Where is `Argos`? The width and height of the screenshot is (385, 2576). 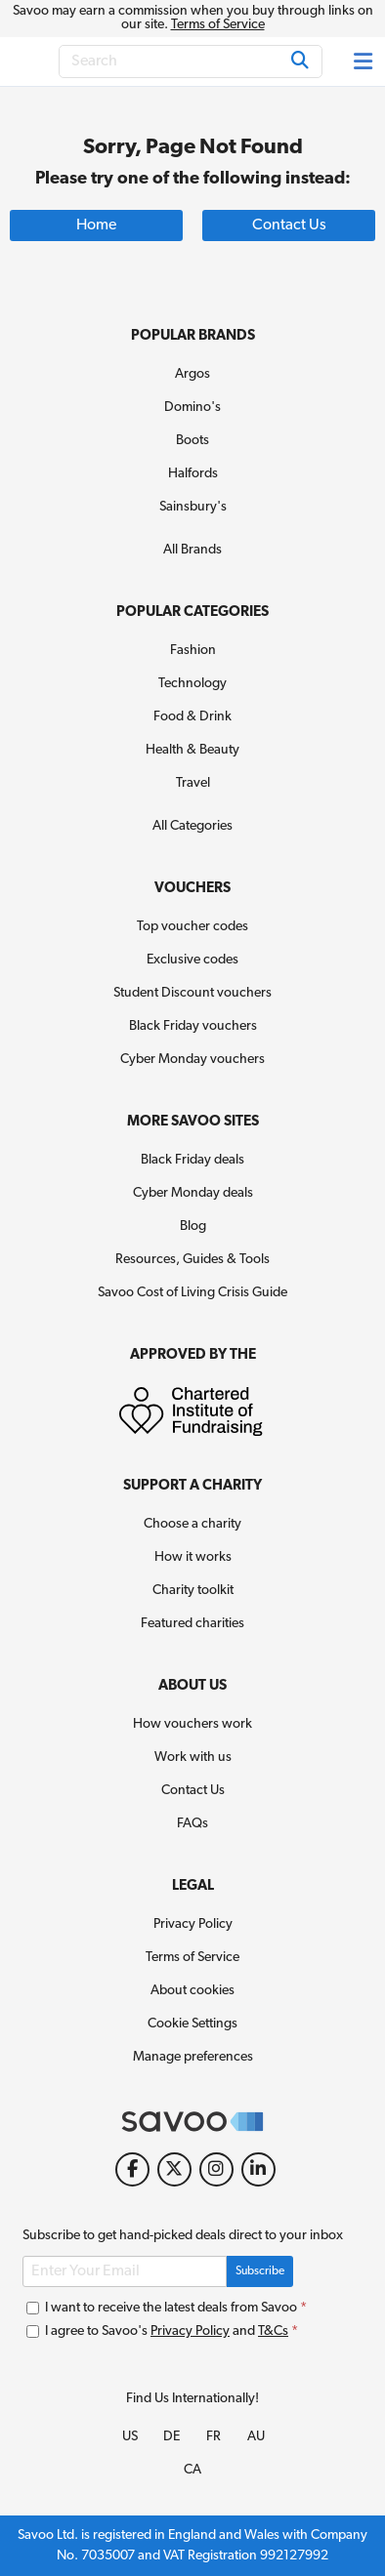
Argos is located at coordinates (192, 374).